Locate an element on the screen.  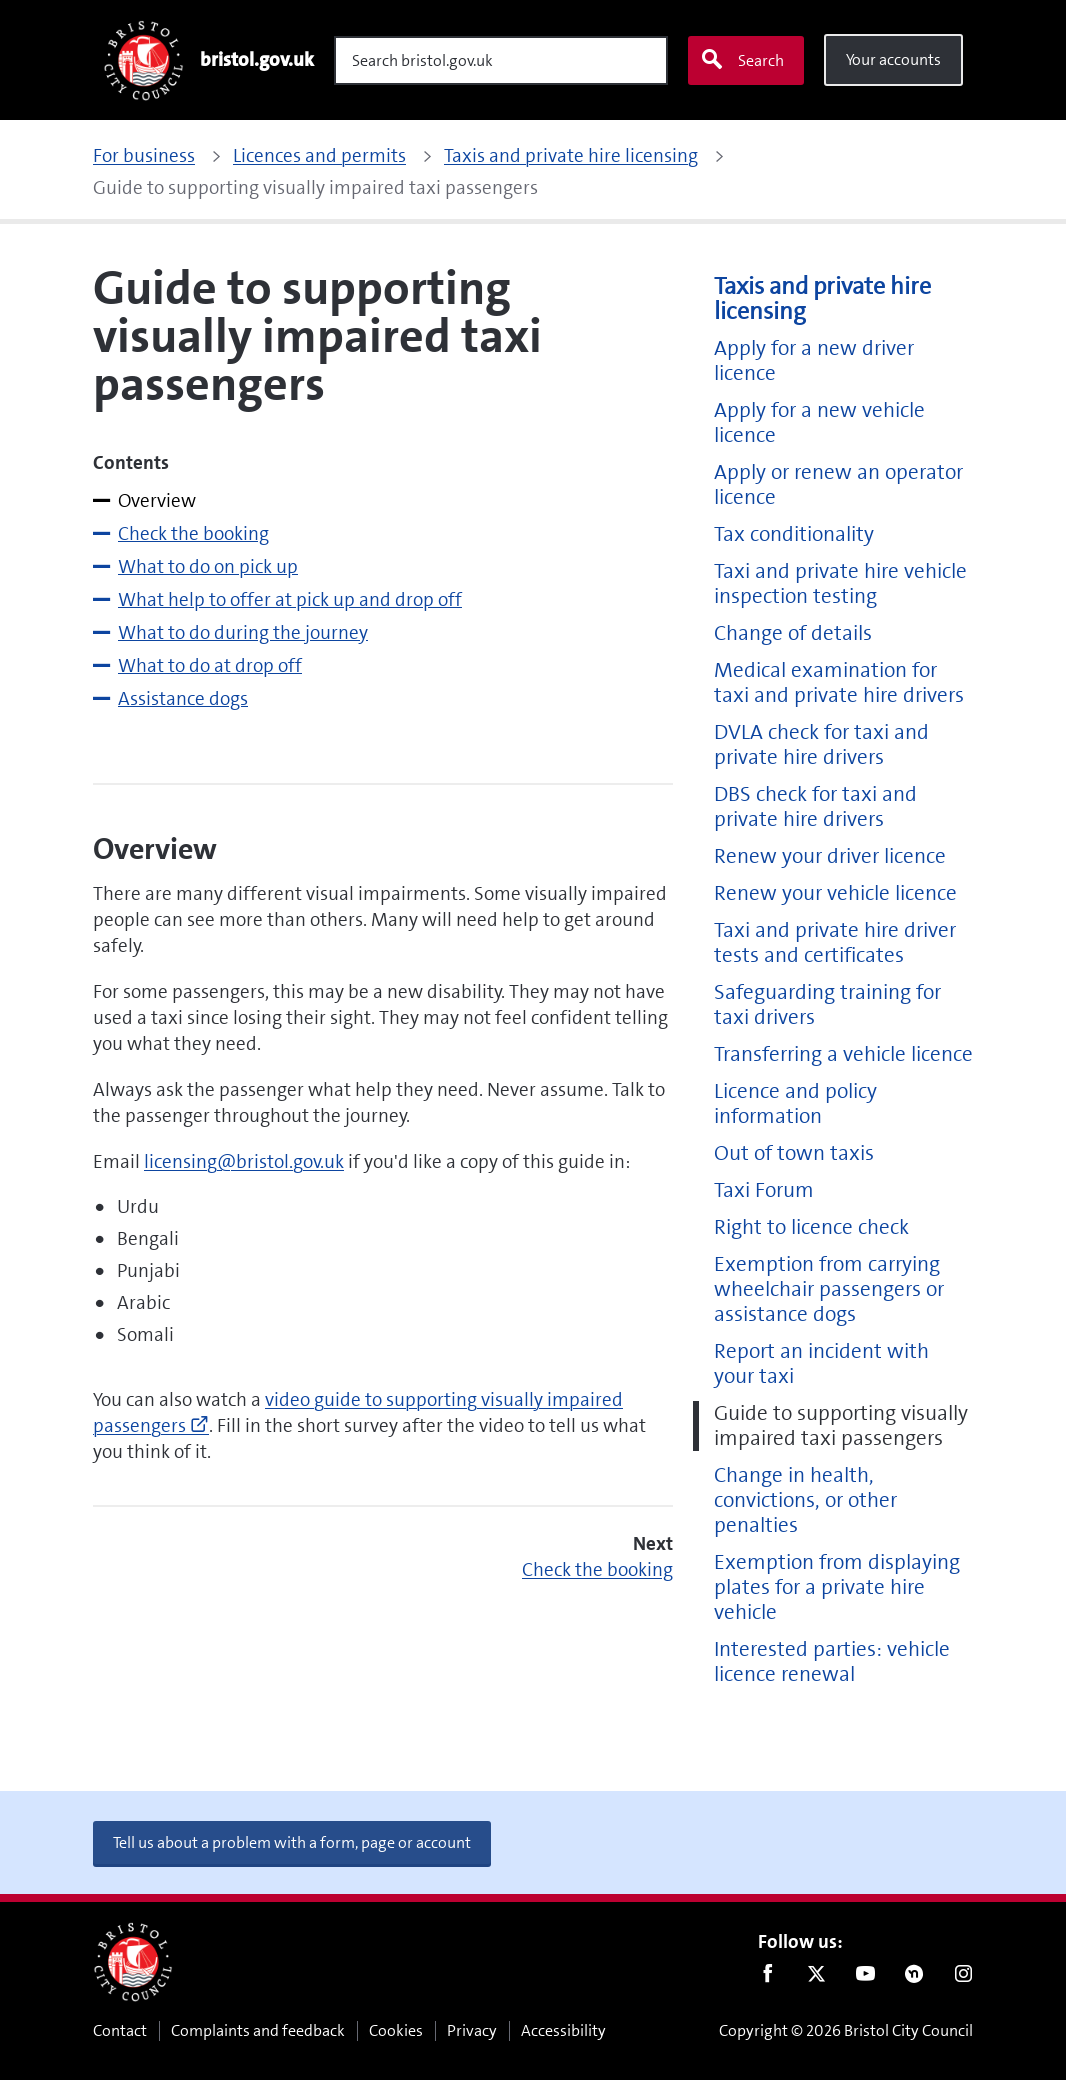
Twitter [Follow us on Twitter] is located at coordinates (816, 1978).